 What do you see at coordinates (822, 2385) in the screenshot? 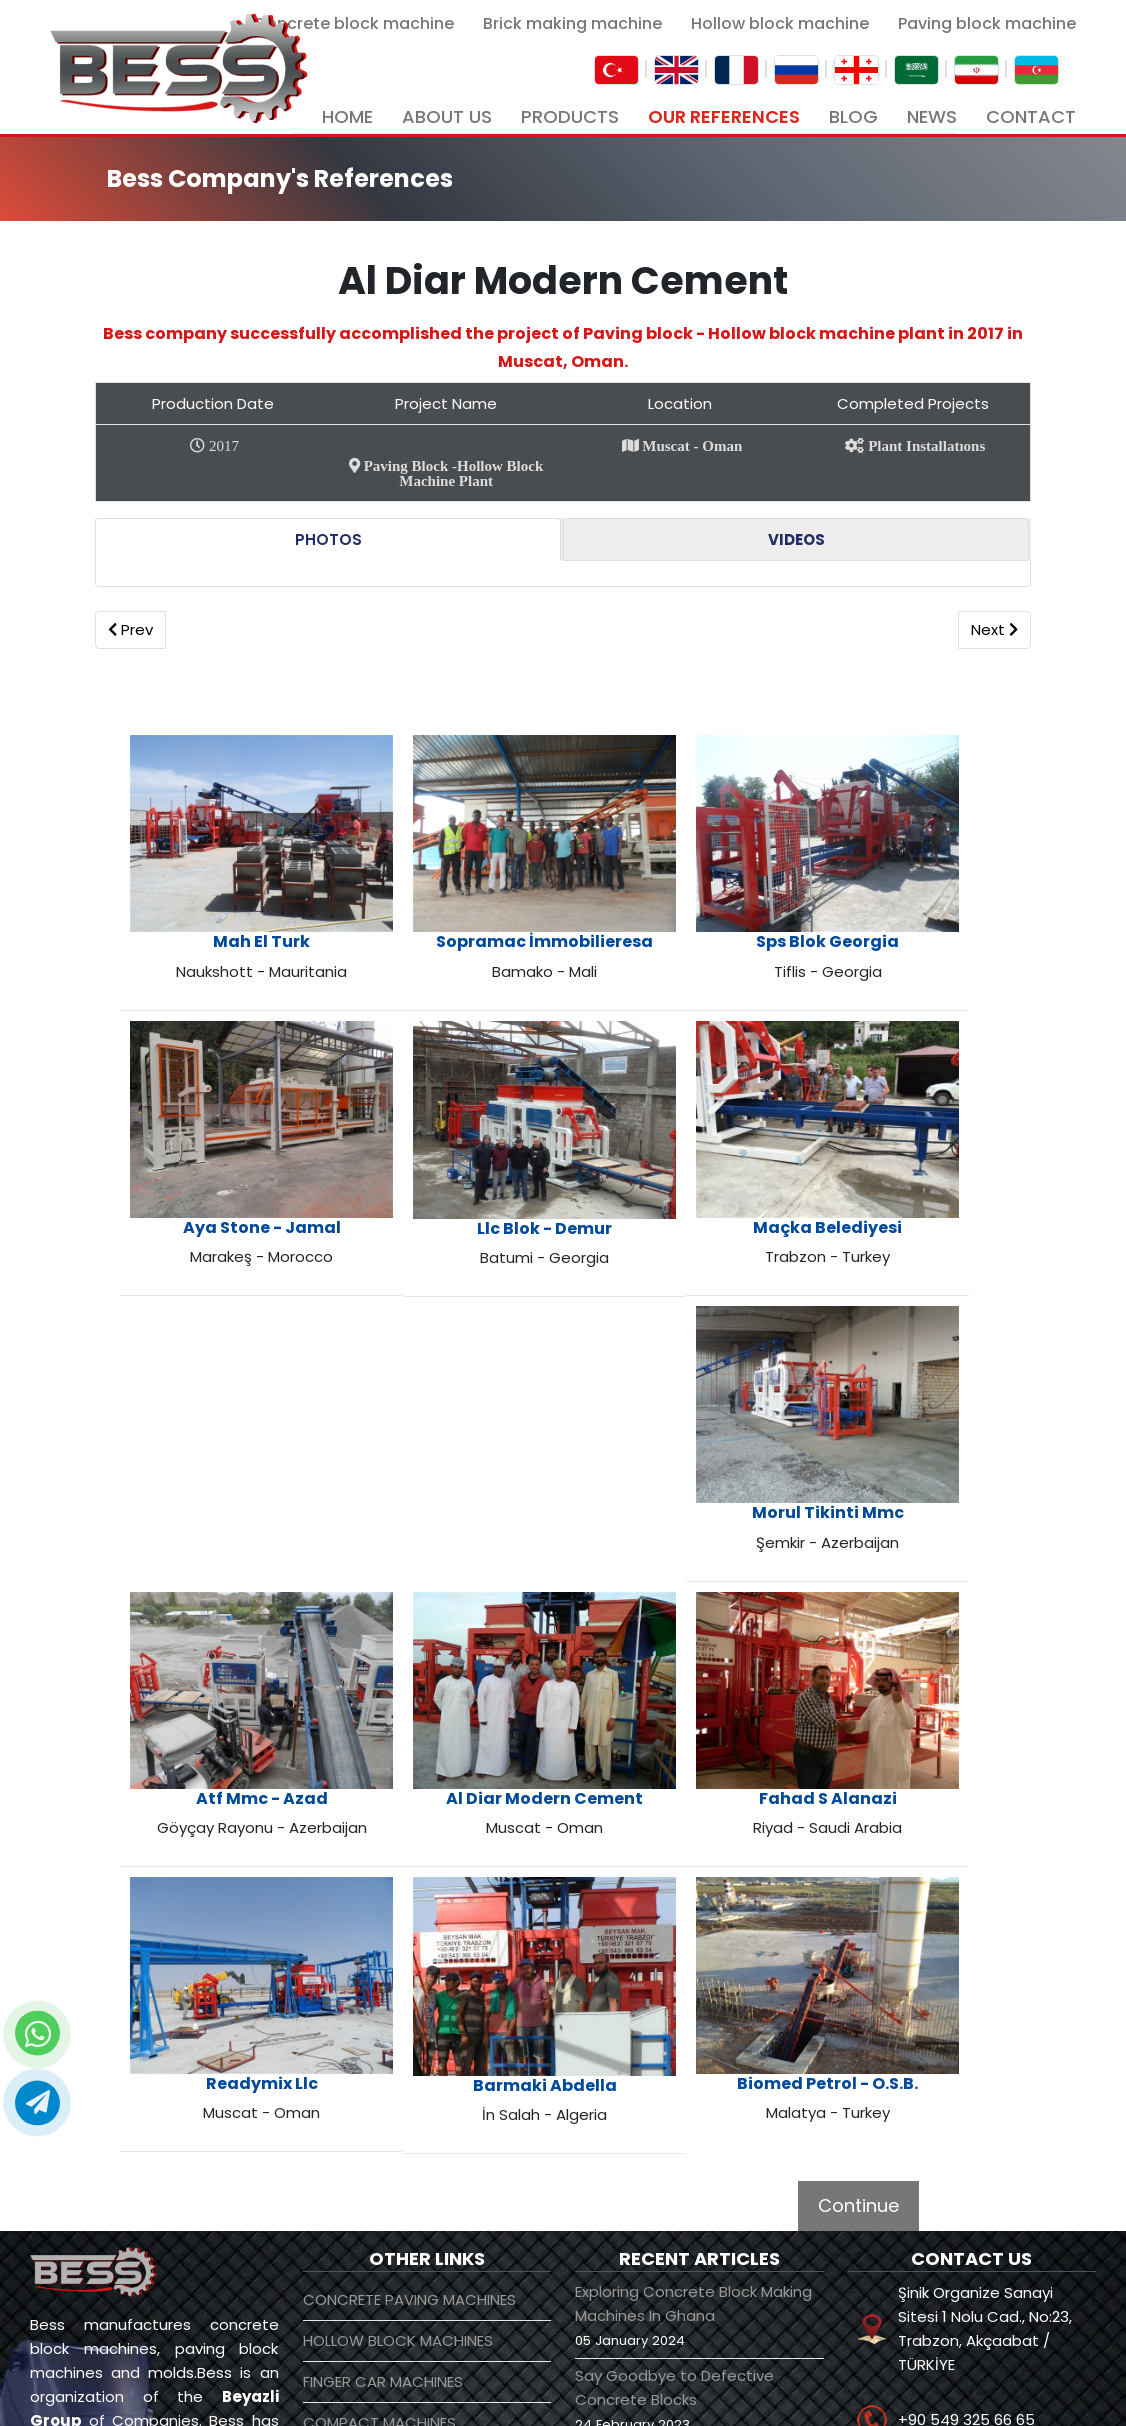
I see `[linkedin]` at bounding box center [822, 2385].